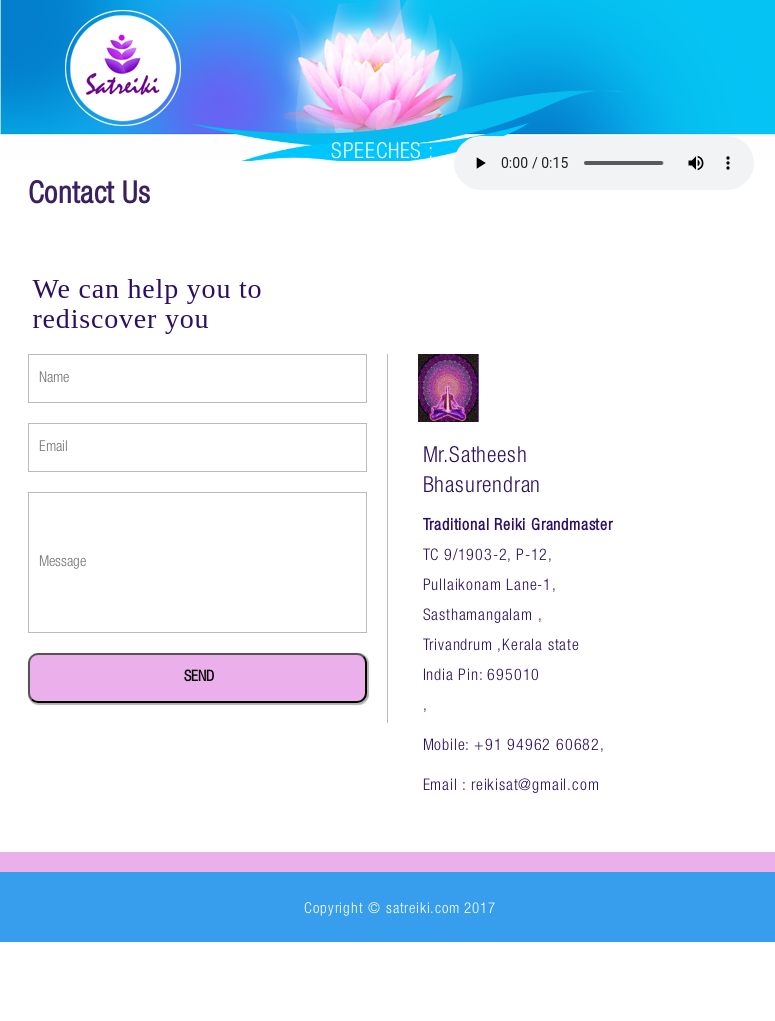  Describe the element at coordinates (149, 374) in the screenshot. I see `testimonial` at that location.